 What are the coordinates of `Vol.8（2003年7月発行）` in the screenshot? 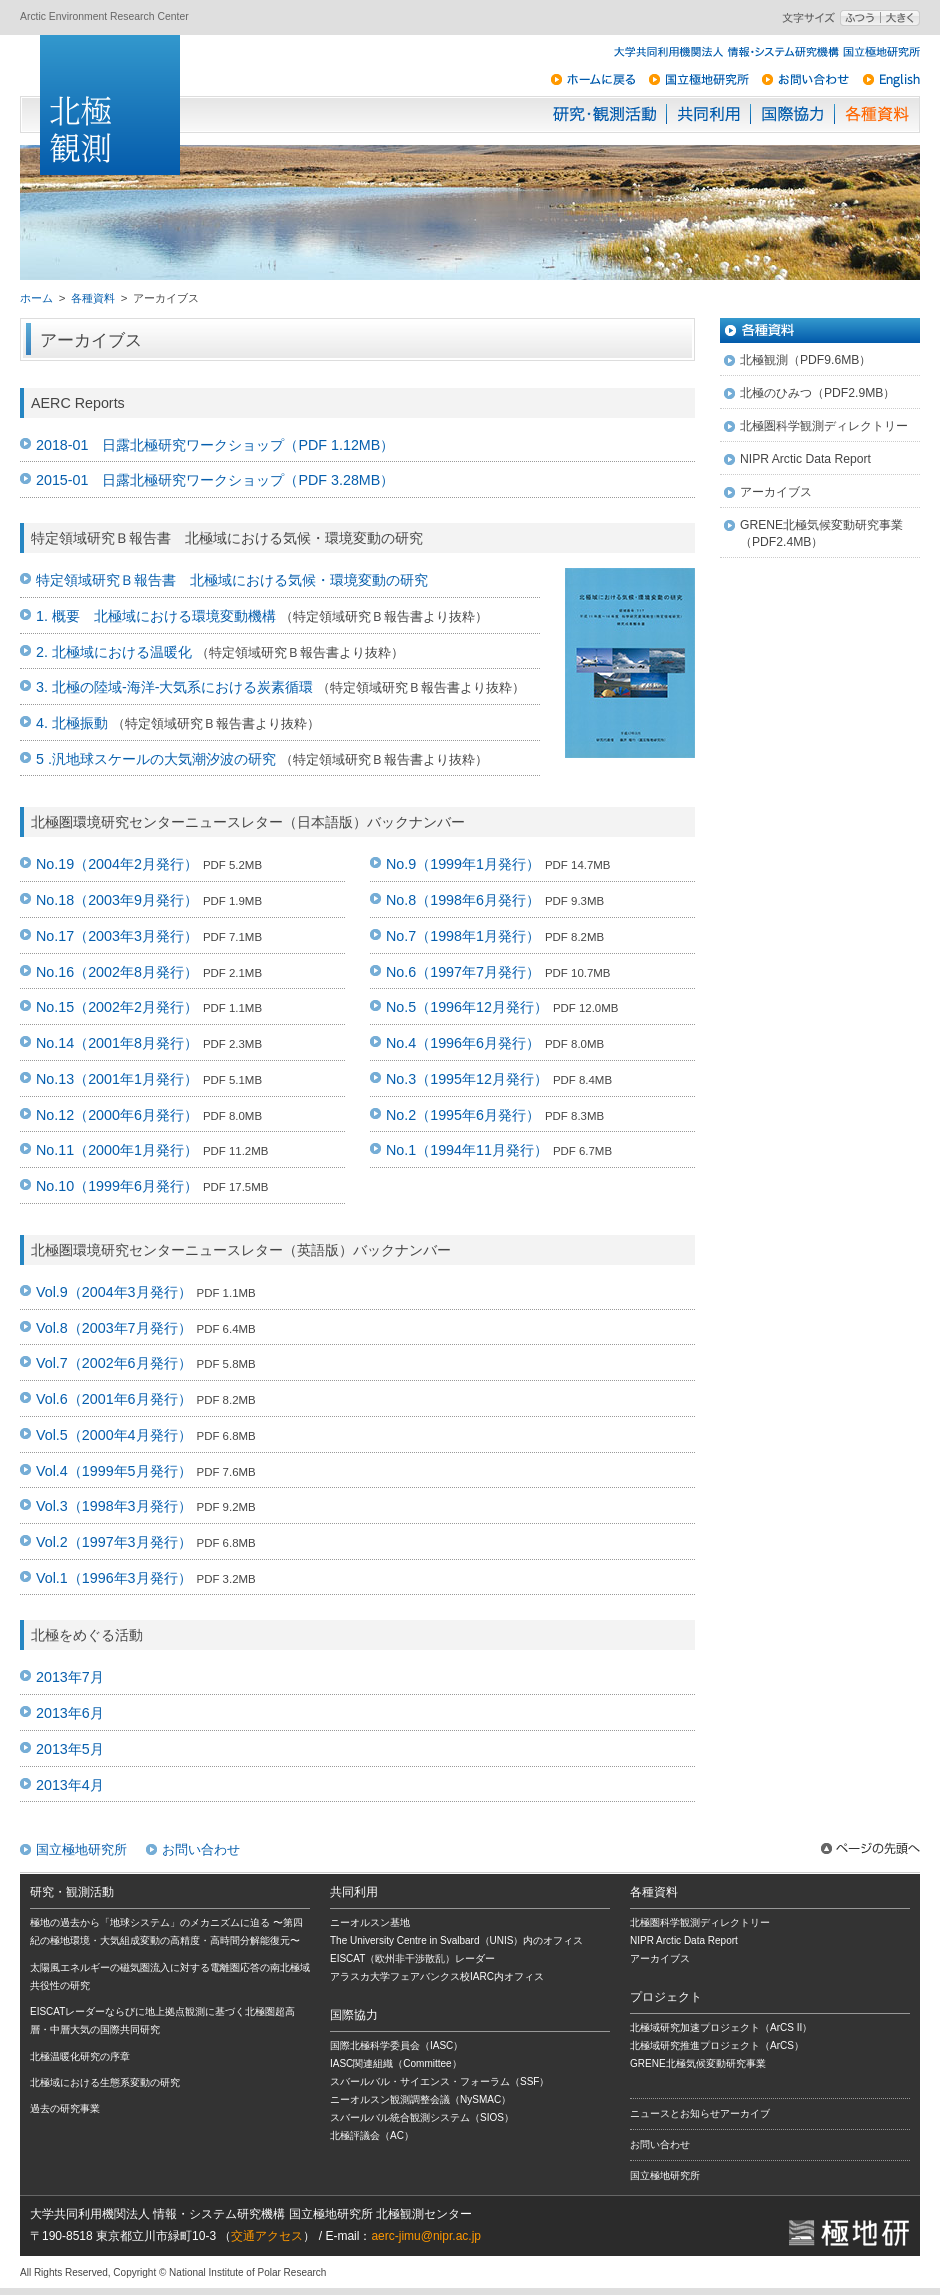 It's located at (114, 1328).